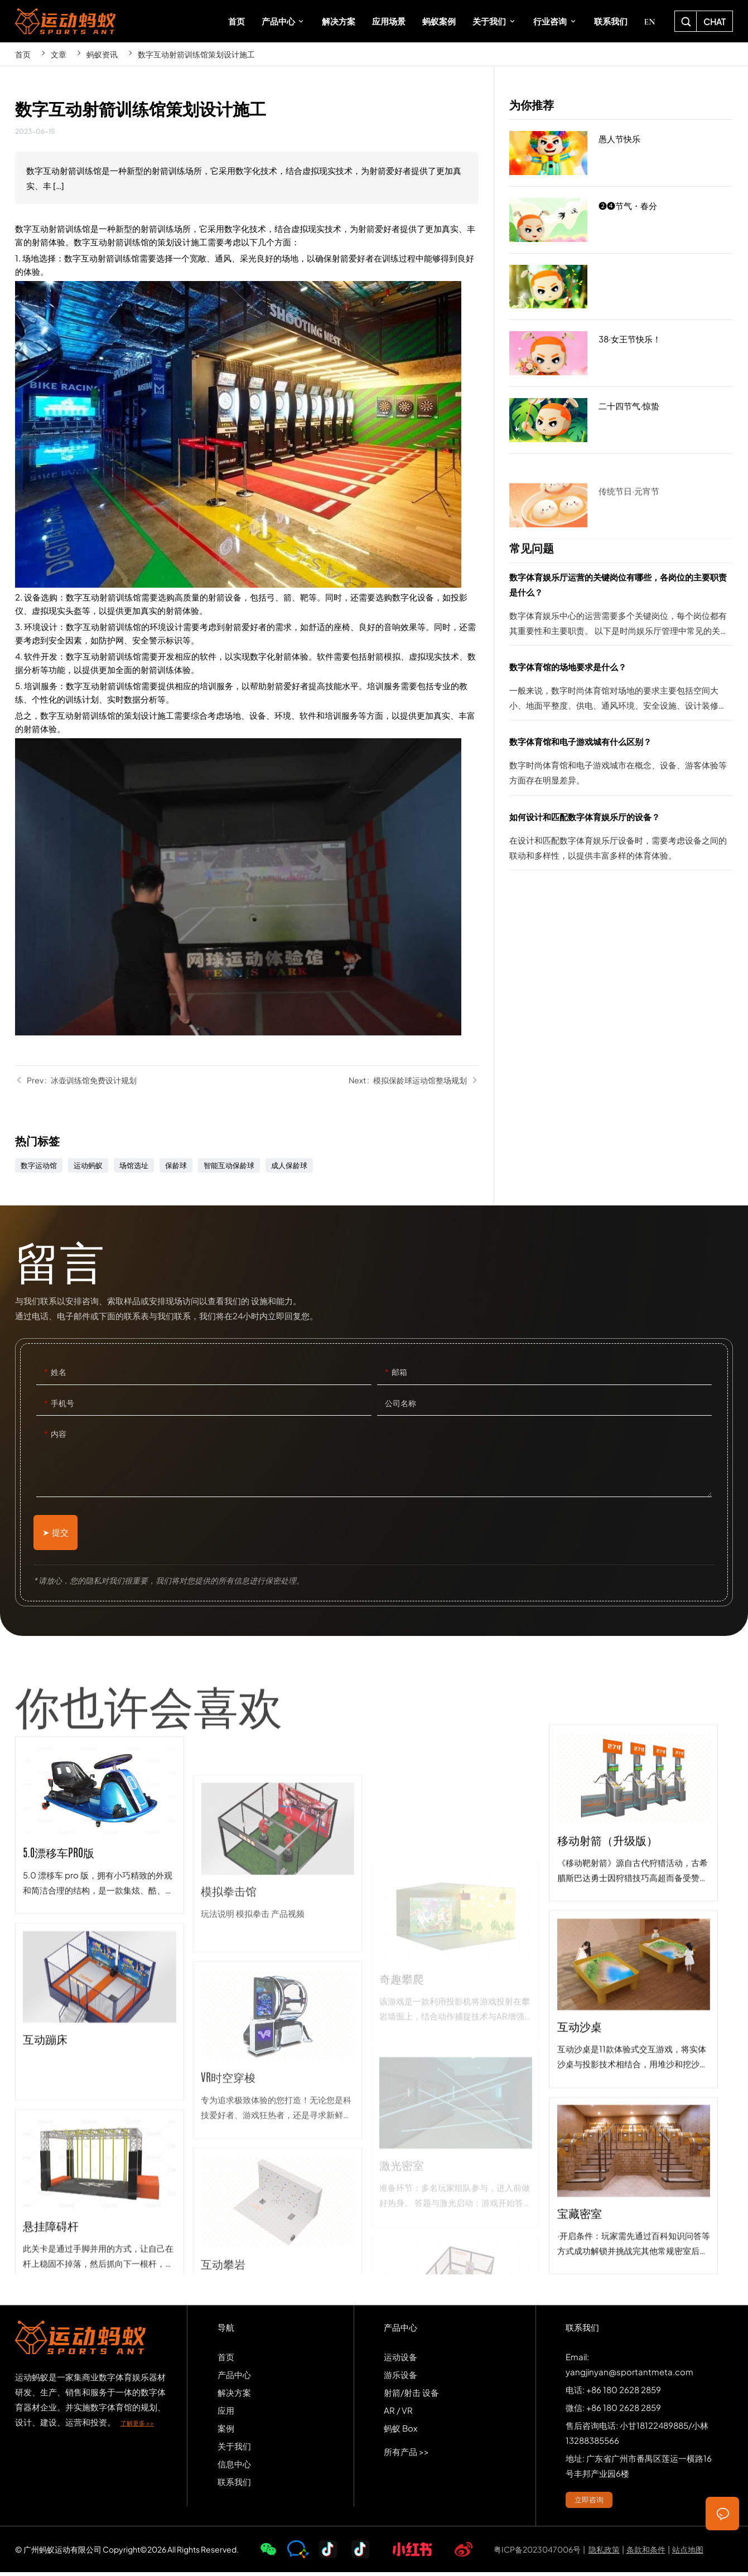  Describe the element at coordinates (411, 2396) in the screenshot. I see `射箭/射击 设备` at that location.